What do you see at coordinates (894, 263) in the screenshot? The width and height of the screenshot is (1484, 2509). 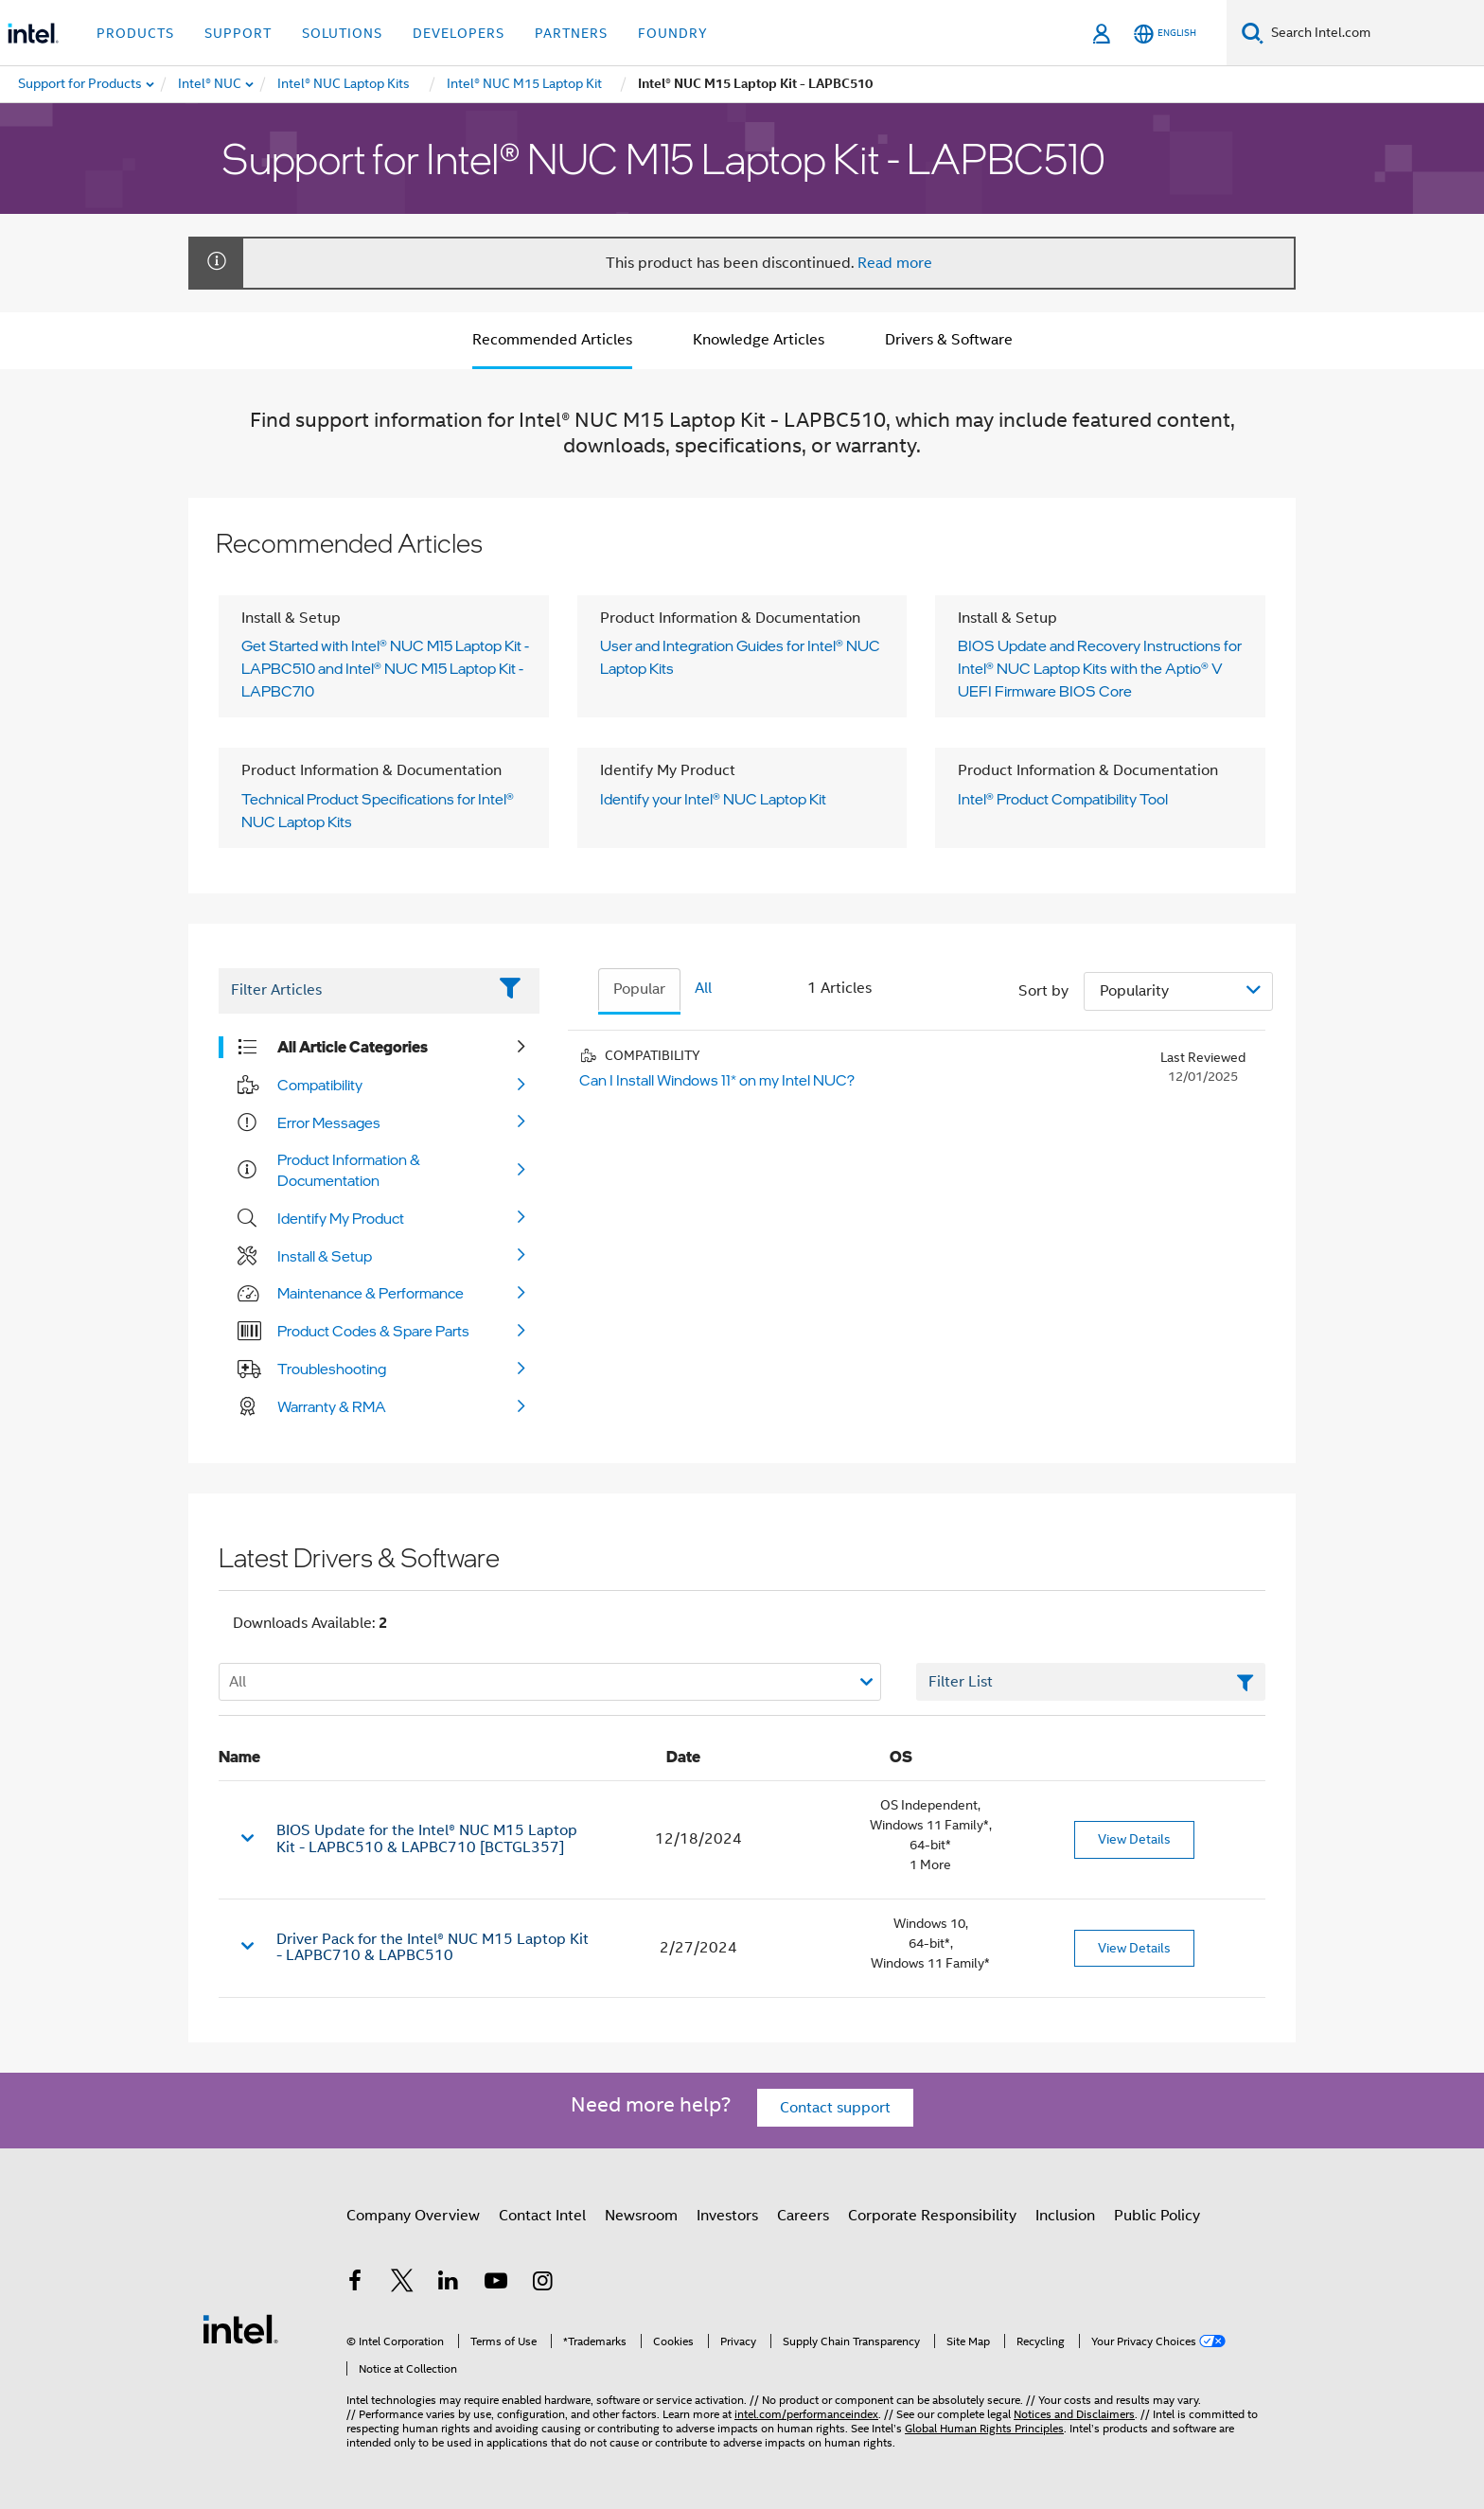 I see `Read more` at bounding box center [894, 263].